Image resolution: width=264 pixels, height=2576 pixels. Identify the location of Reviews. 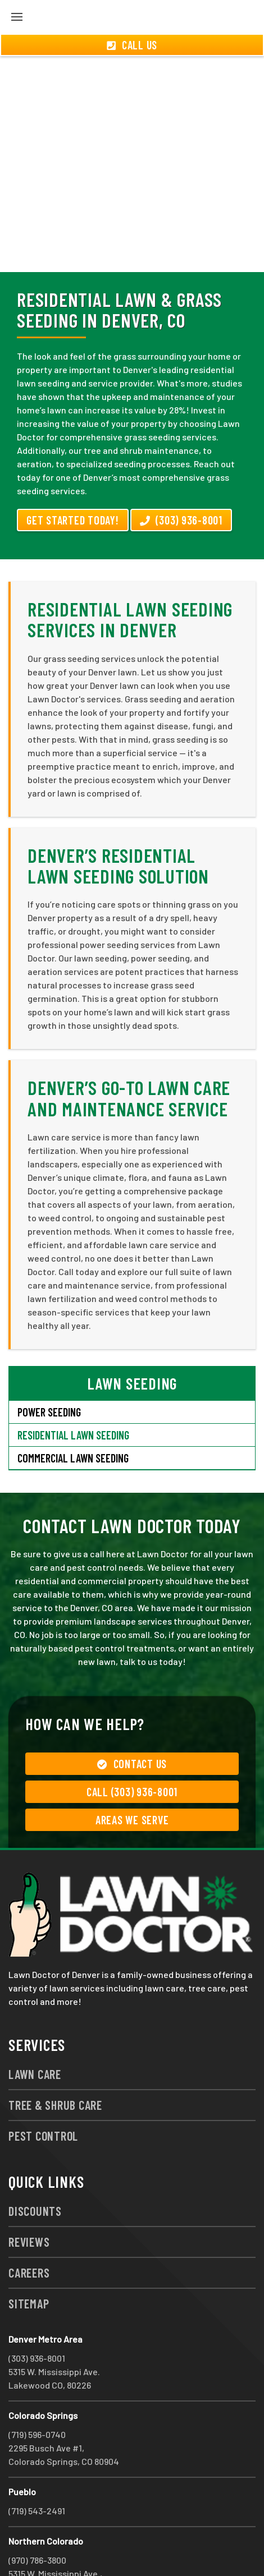
(28, 2201).